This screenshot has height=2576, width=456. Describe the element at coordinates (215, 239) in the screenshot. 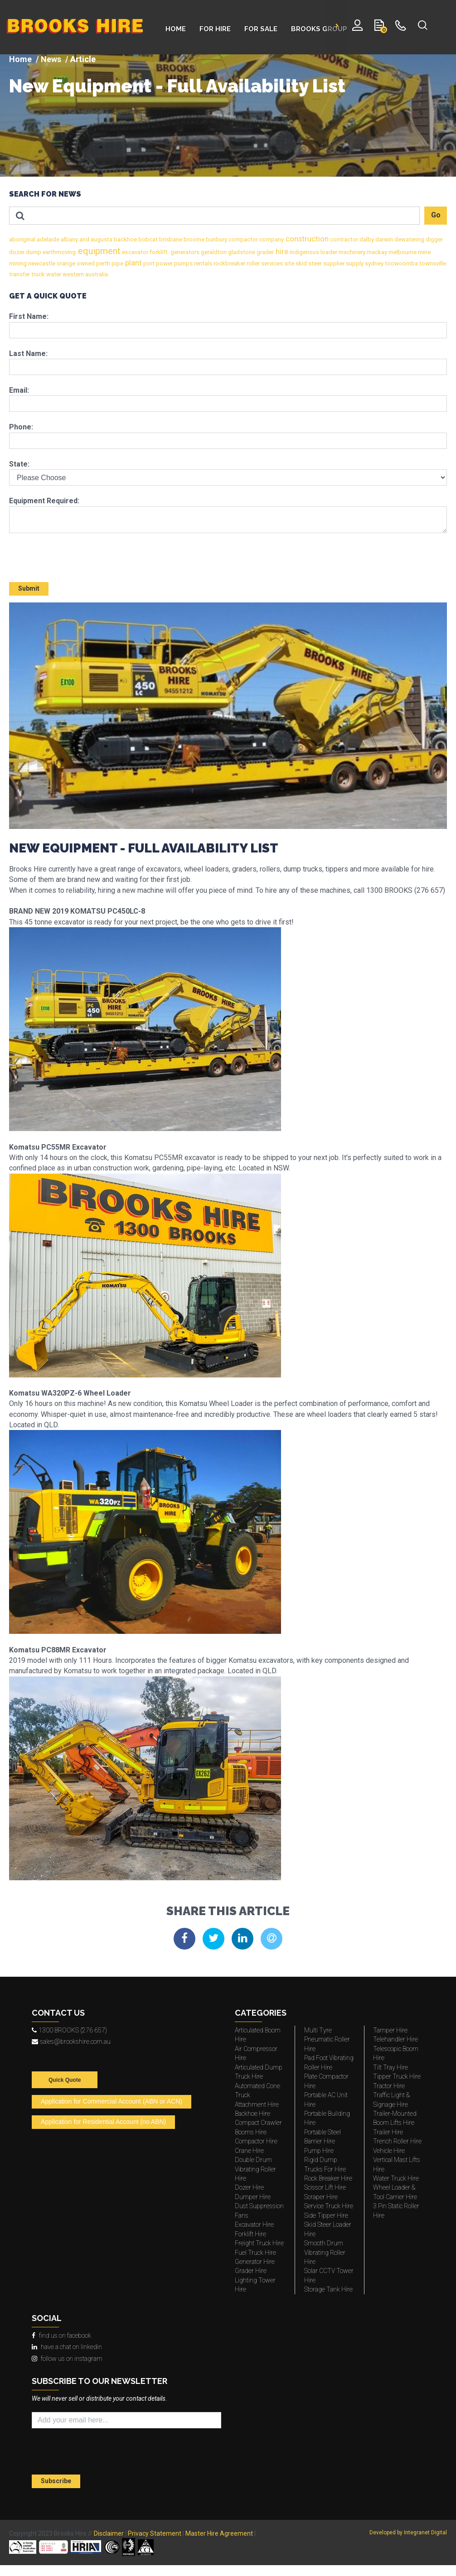

I see `bunbury` at that location.